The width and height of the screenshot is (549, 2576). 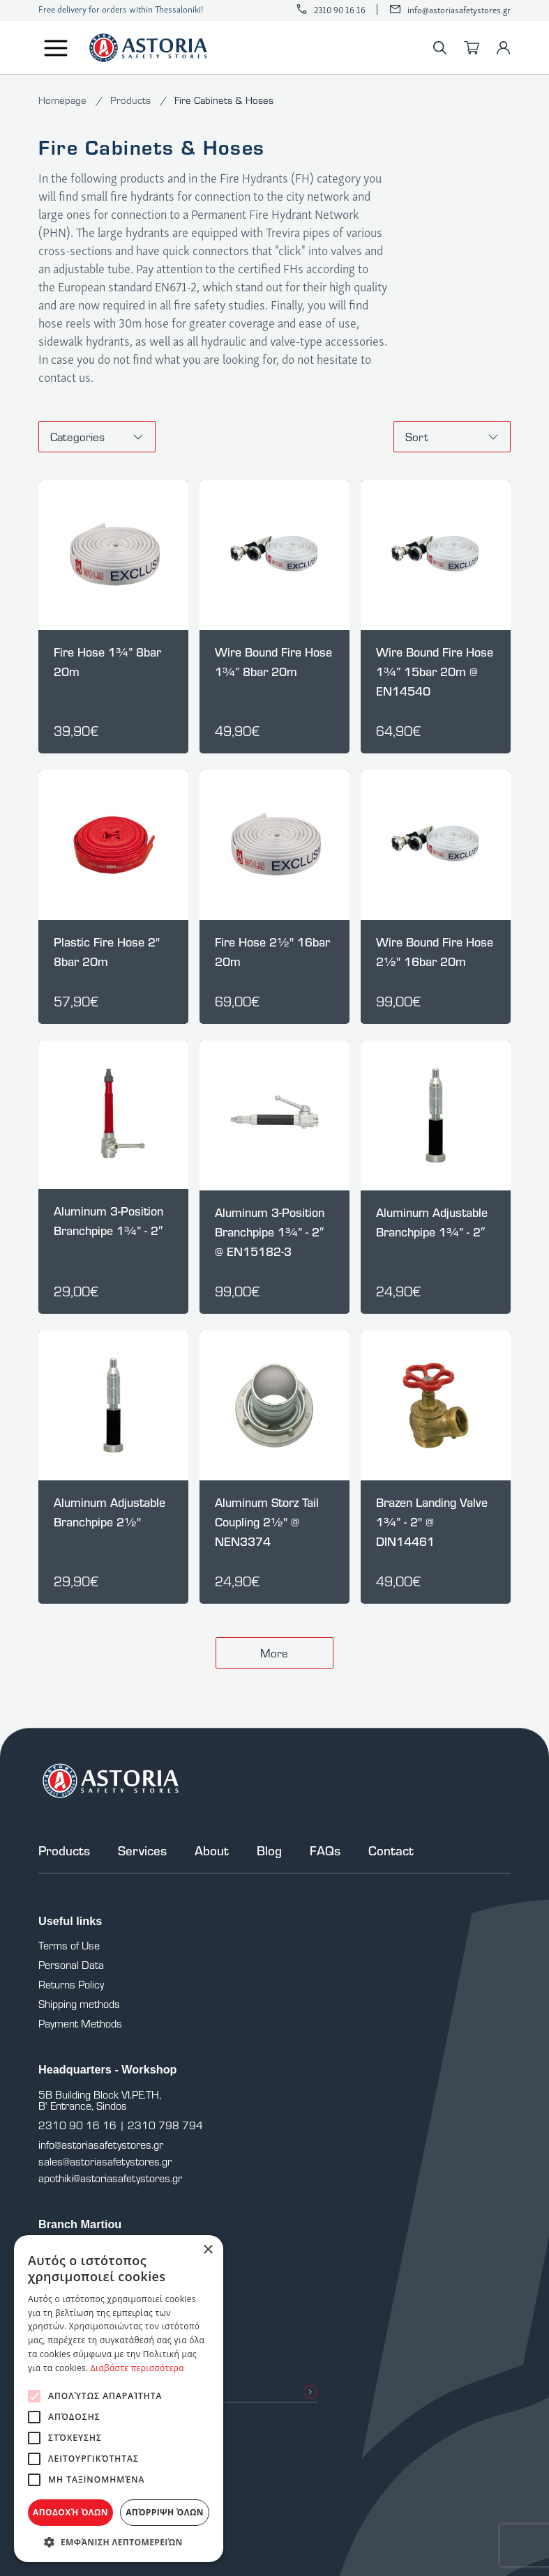 I want to click on Fire Hose 1¾” 8bar 20m, so click(x=107, y=662).